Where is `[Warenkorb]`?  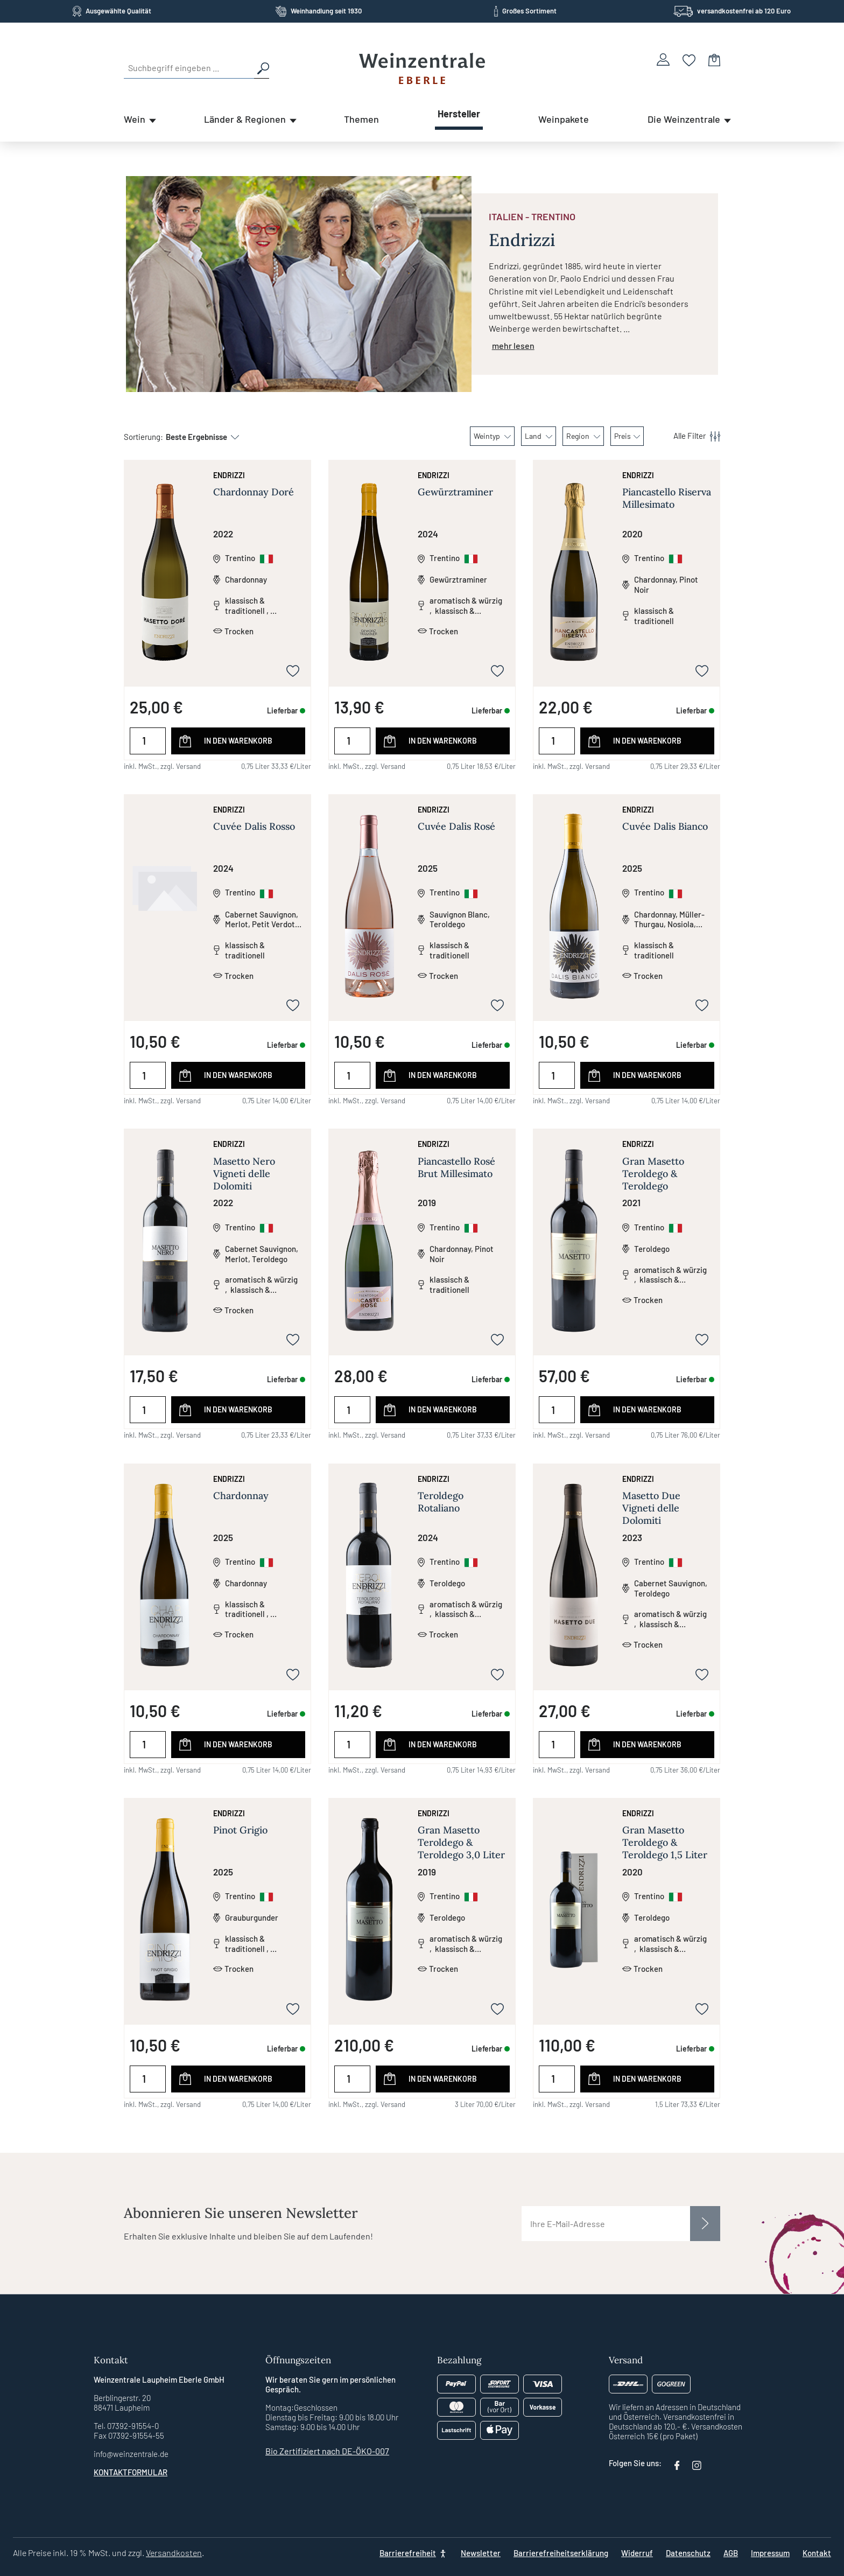 [Warenkorb] is located at coordinates (714, 59).